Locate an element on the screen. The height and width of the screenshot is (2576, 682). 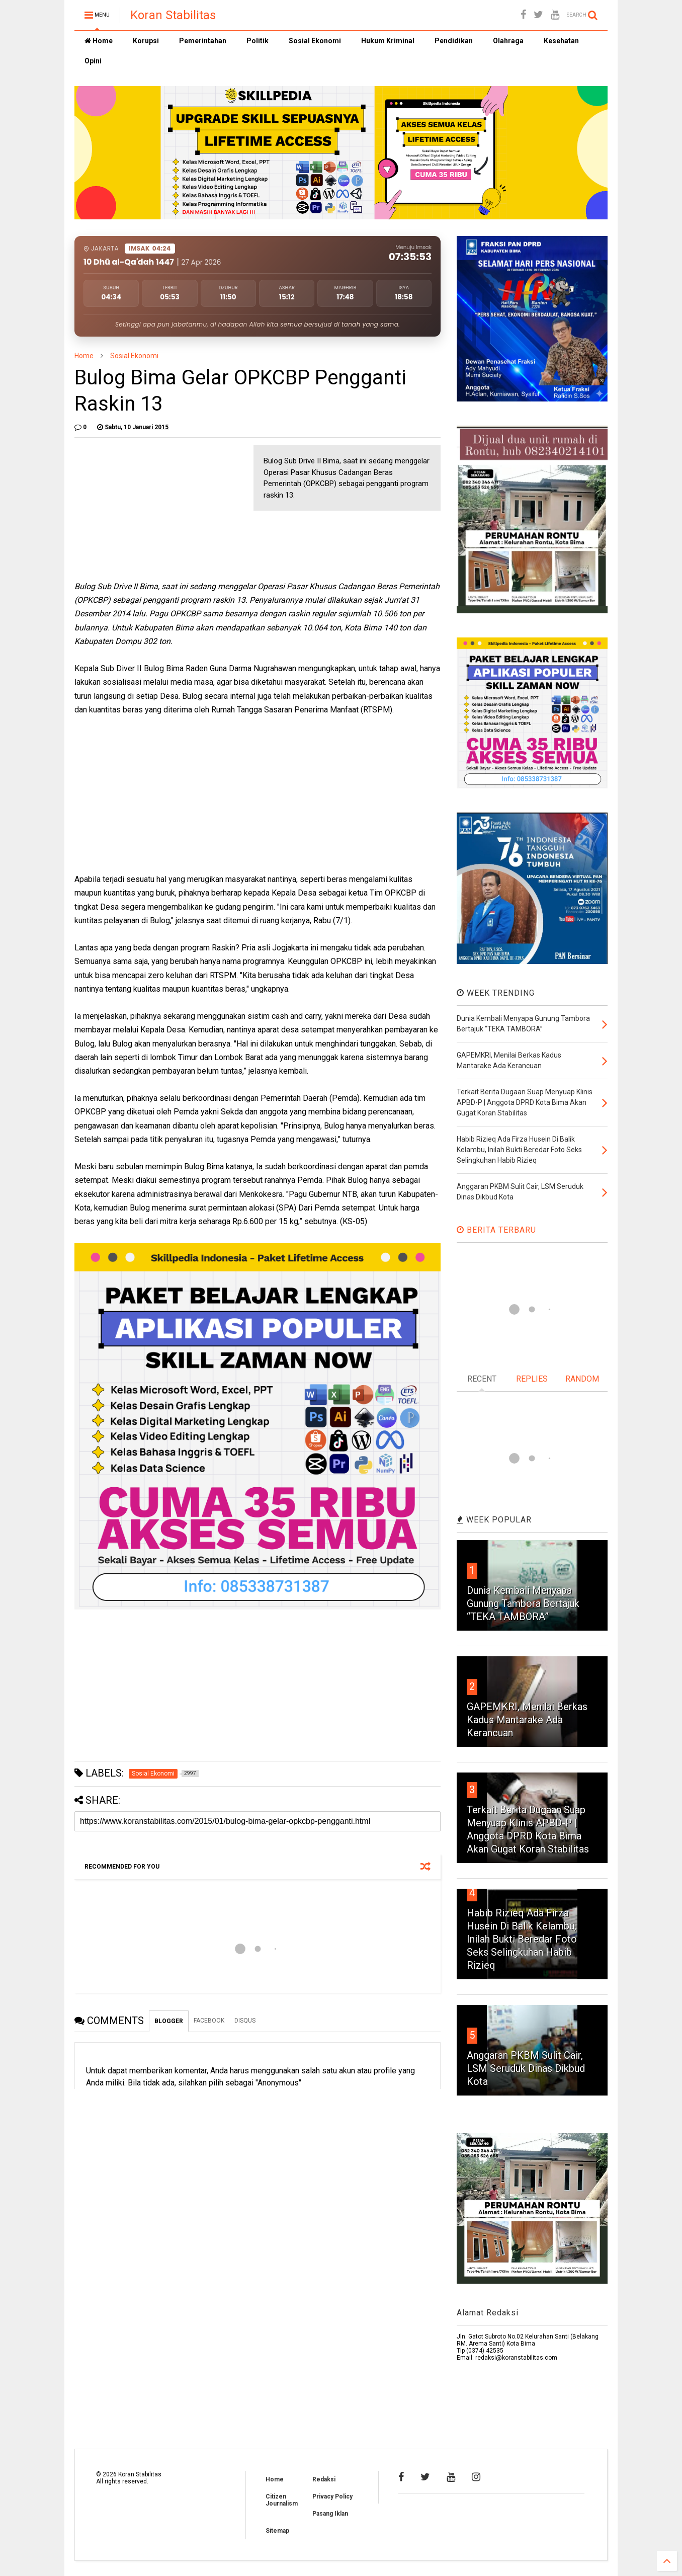
Home is located at coordinates (98, 41).